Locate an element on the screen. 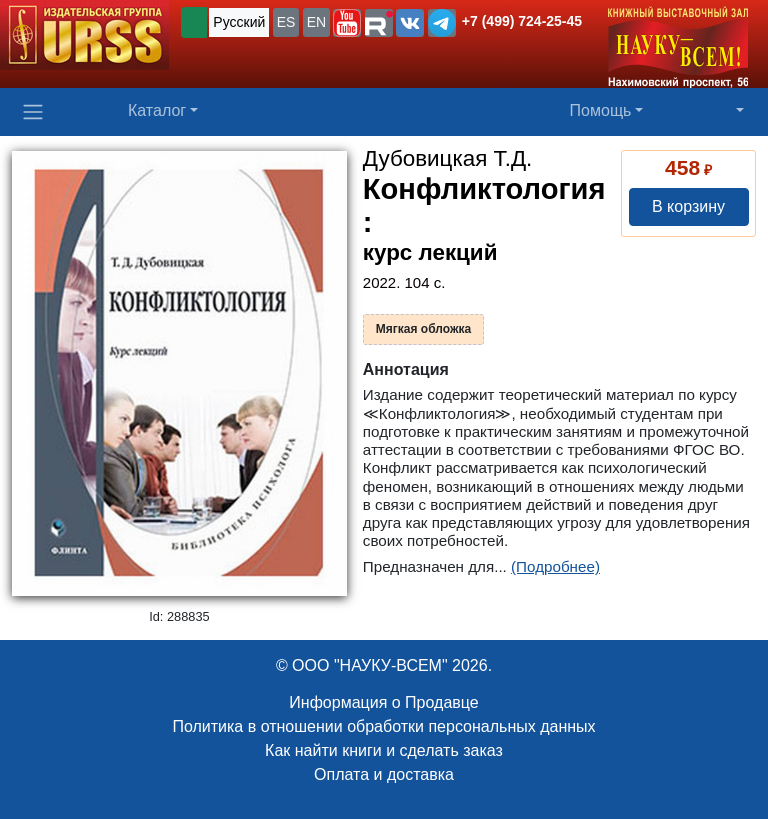  Помощь [button] is located at coordinates (601, 110).